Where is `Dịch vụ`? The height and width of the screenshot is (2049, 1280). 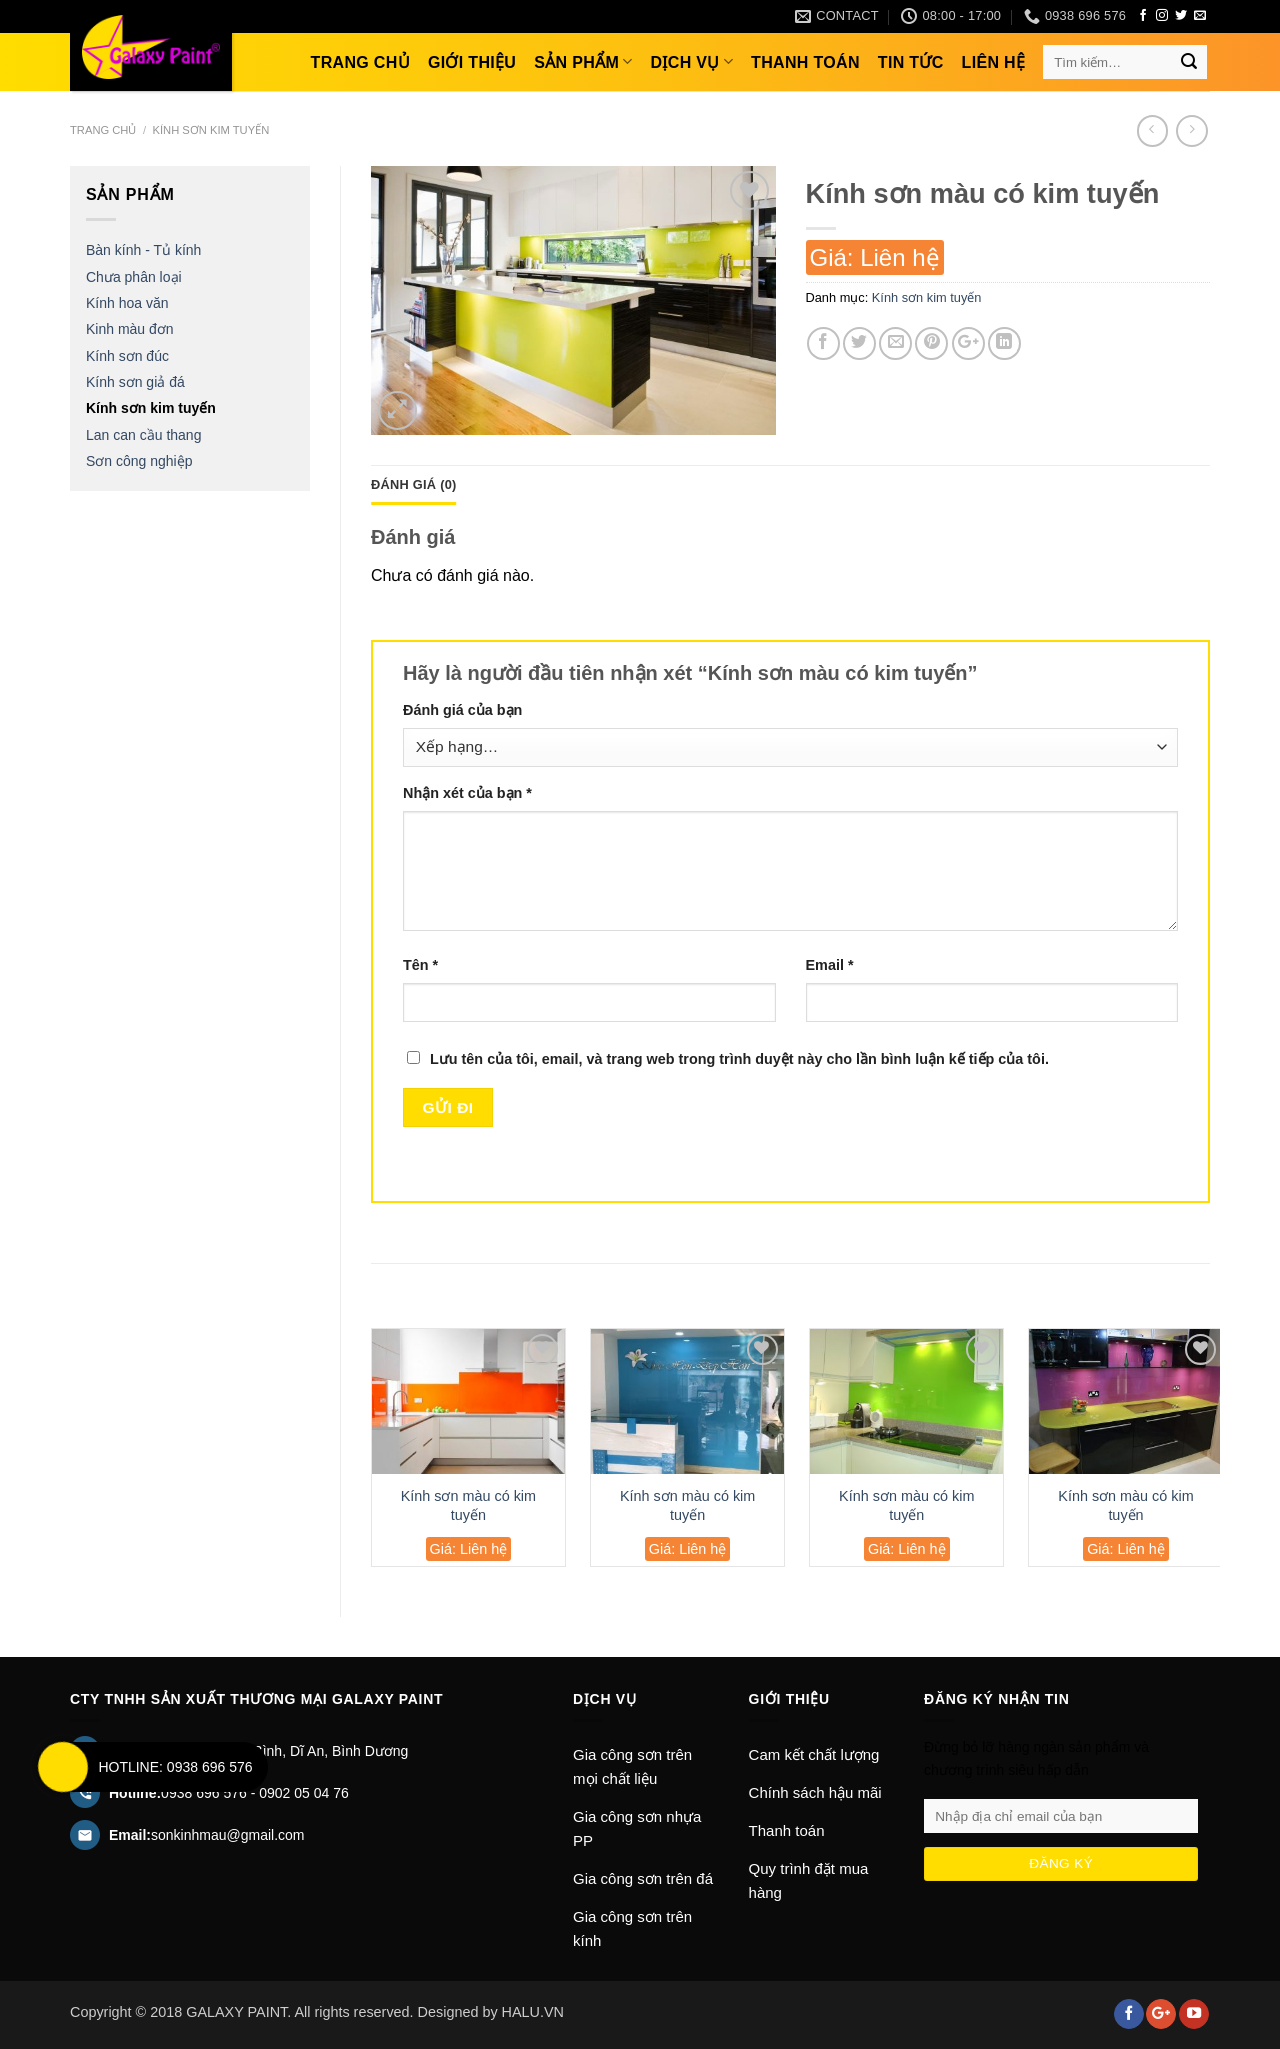 Dịch vụ is located at coordinates (692, 61).